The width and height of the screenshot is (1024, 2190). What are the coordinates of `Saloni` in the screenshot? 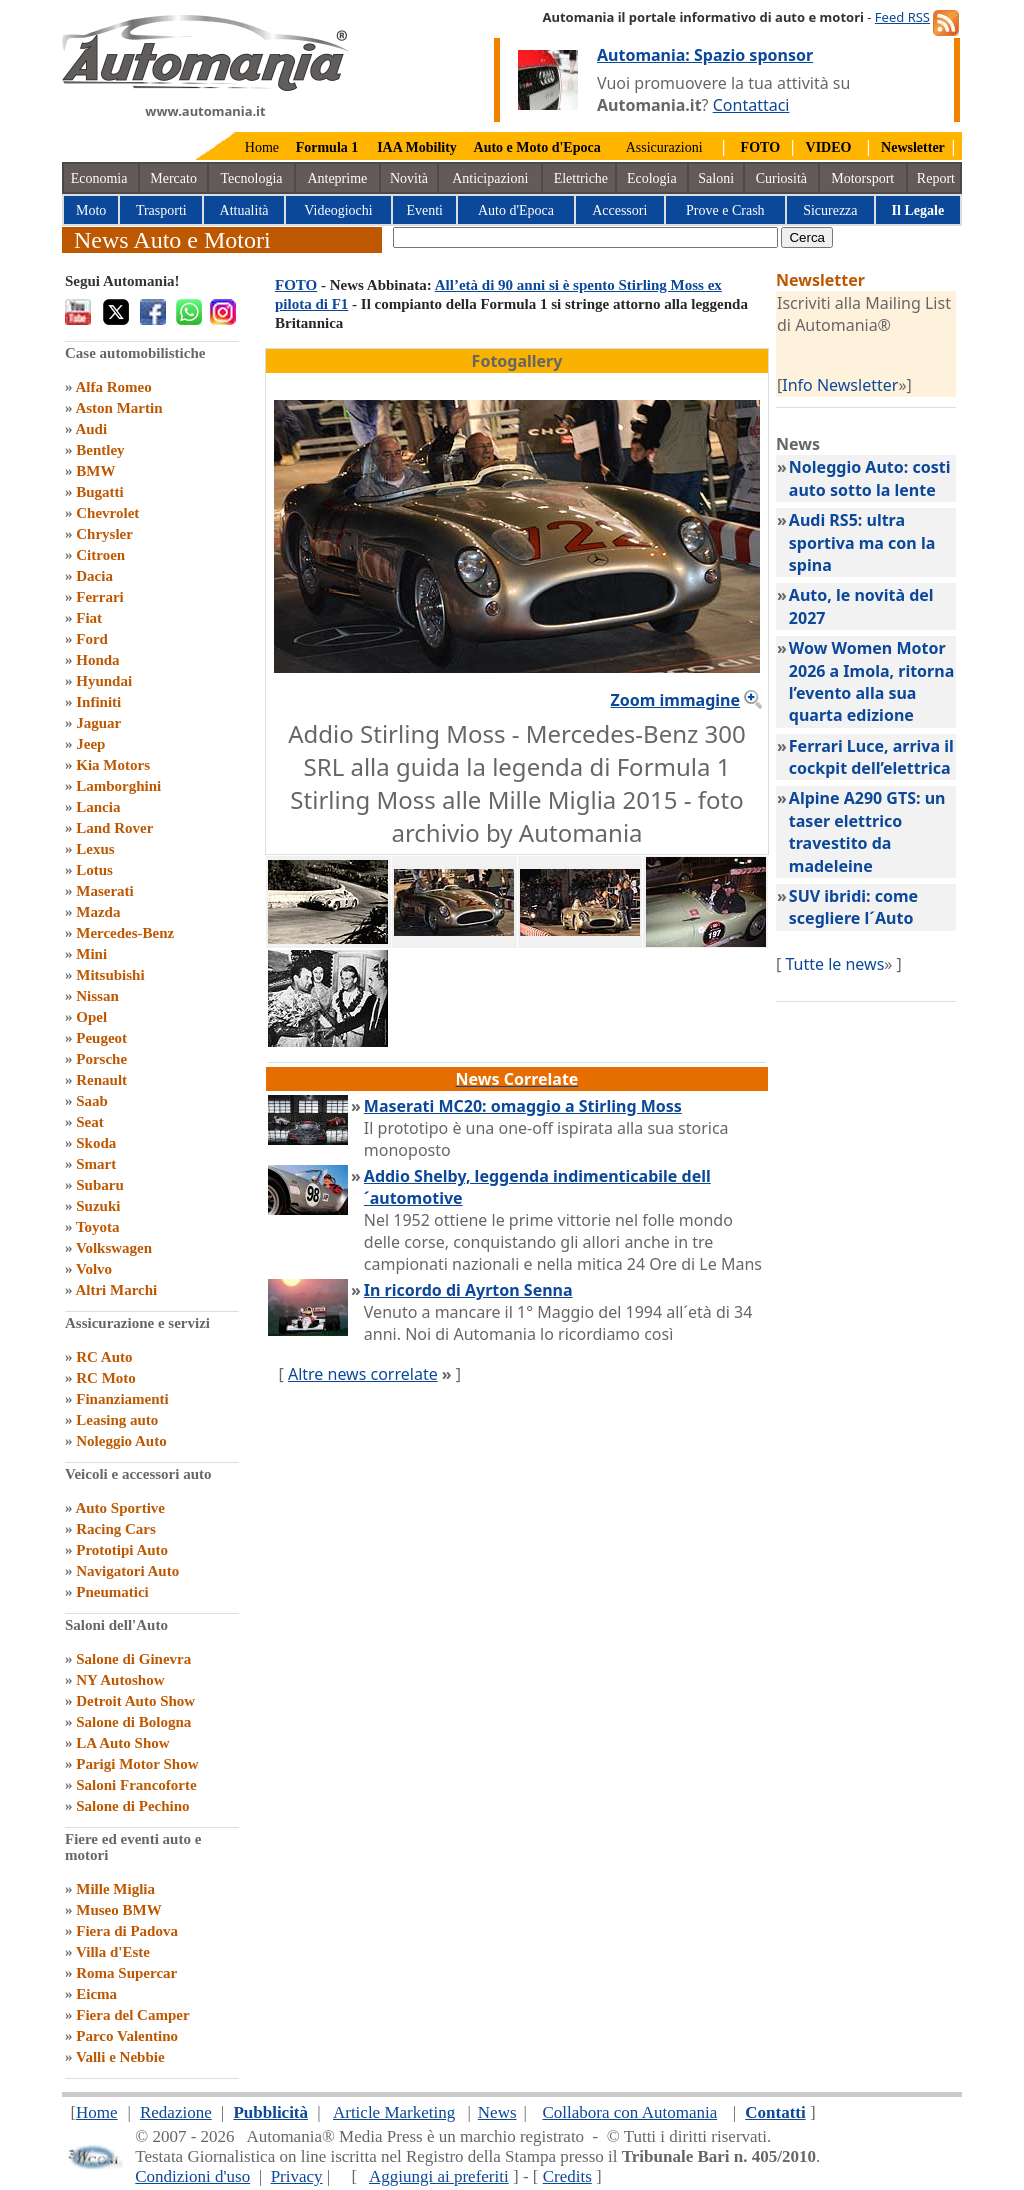 It's located at (716, 178).